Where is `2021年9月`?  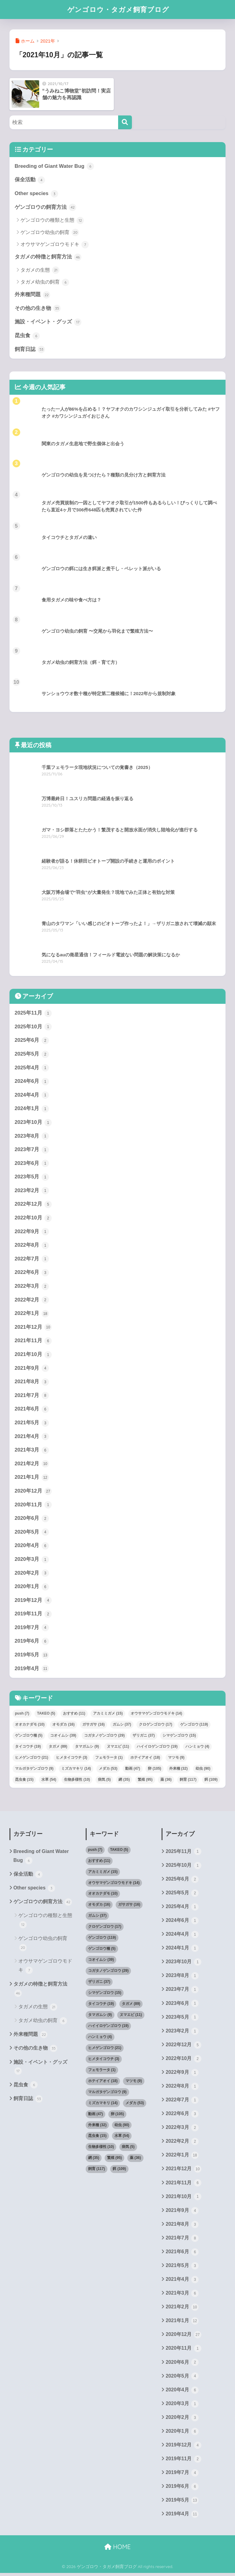 2021年9月 is located at coordinates (32, 1369).